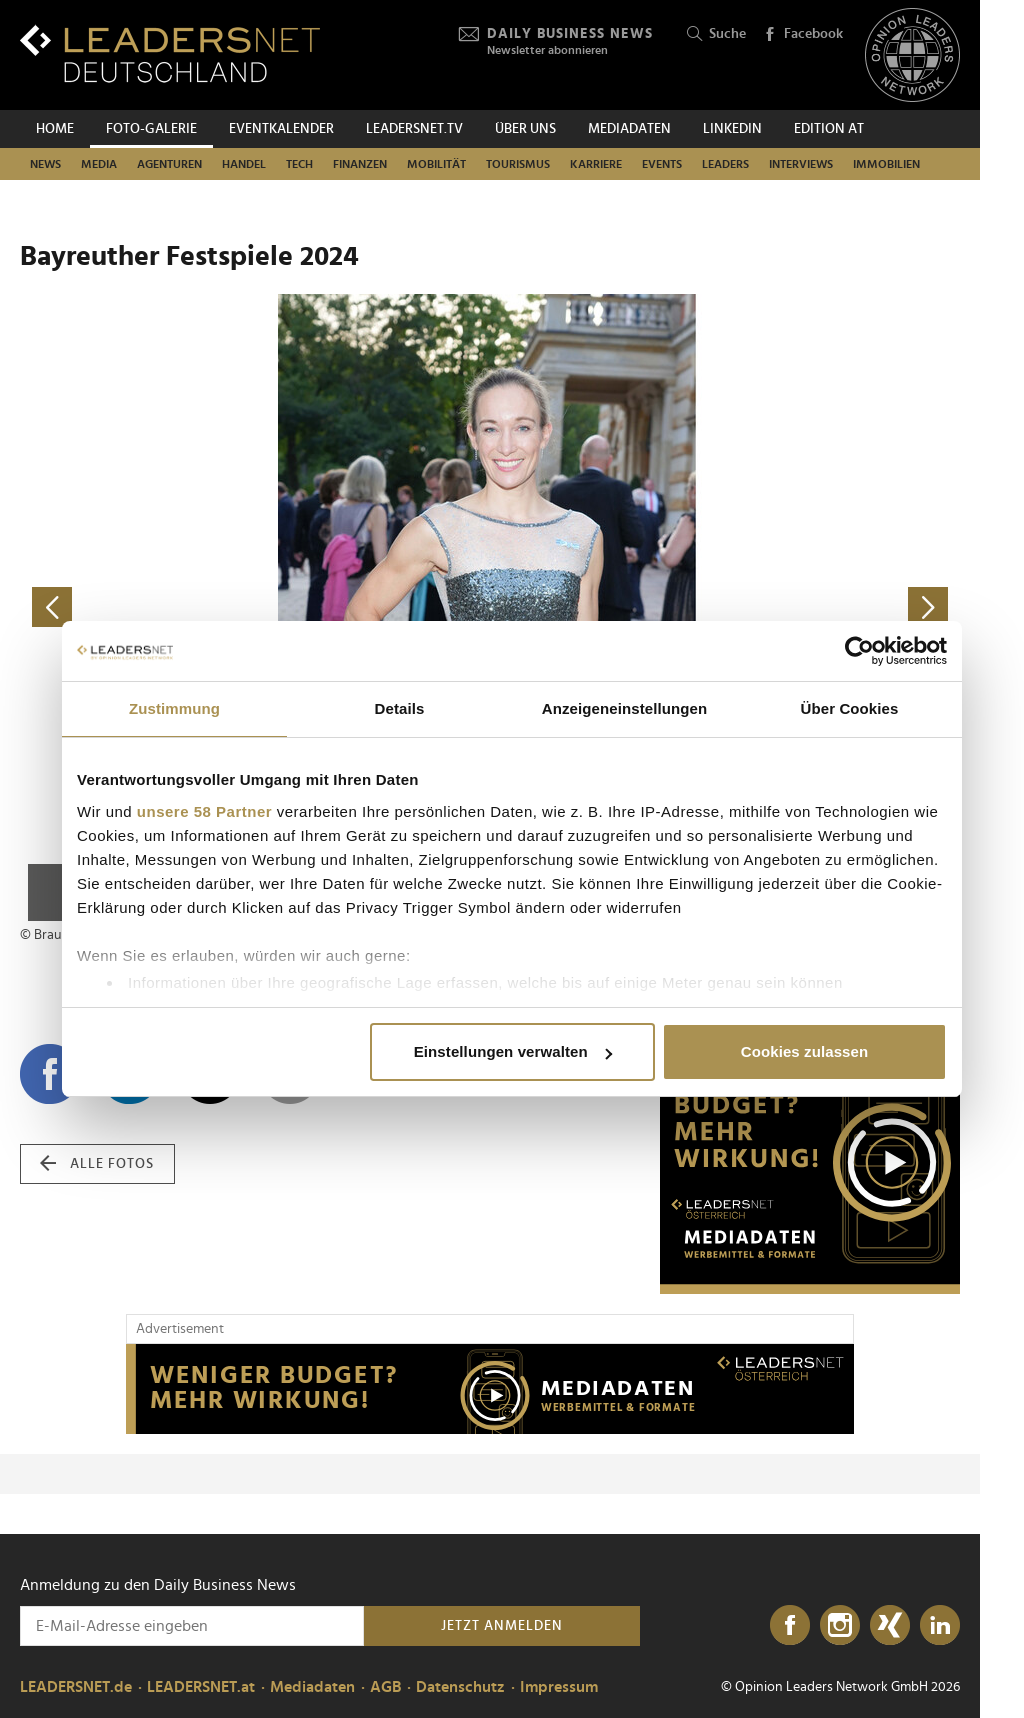  I want to click on News, so click(45, 164).